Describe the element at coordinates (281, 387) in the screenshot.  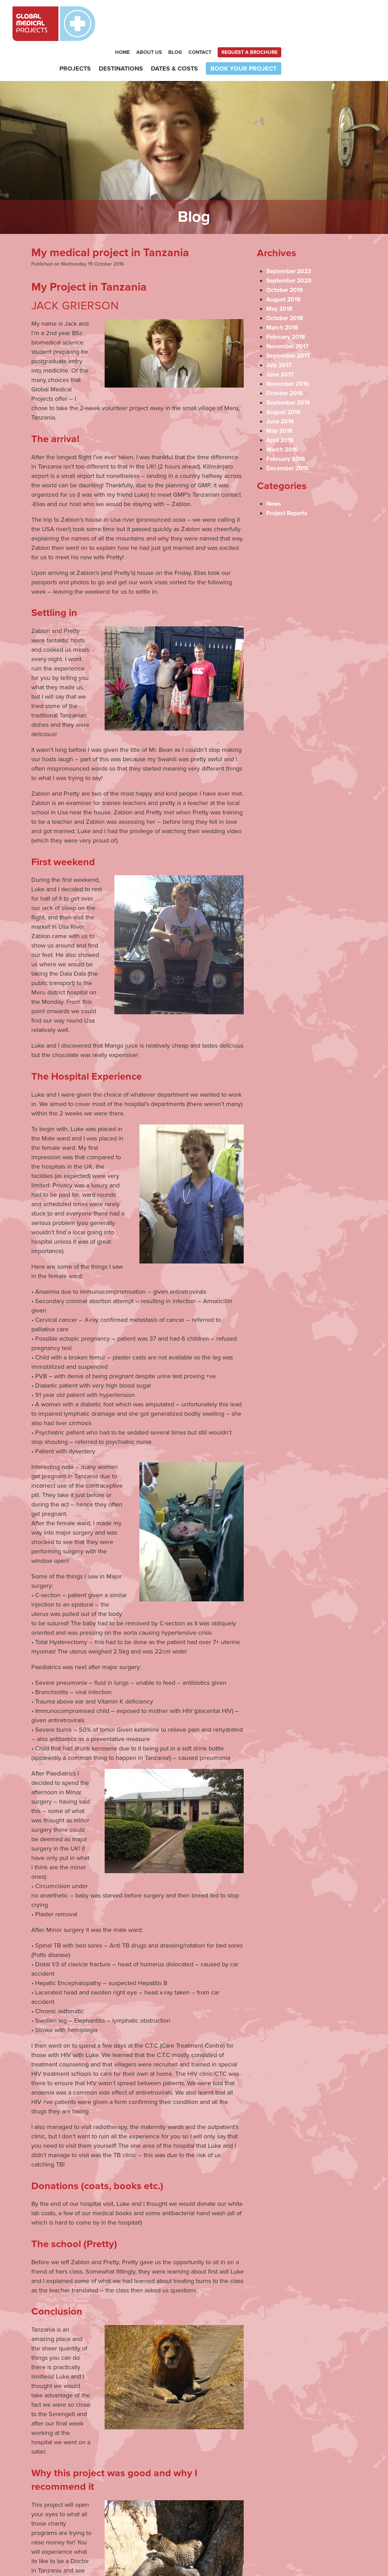
I see `June 2016` at that location.